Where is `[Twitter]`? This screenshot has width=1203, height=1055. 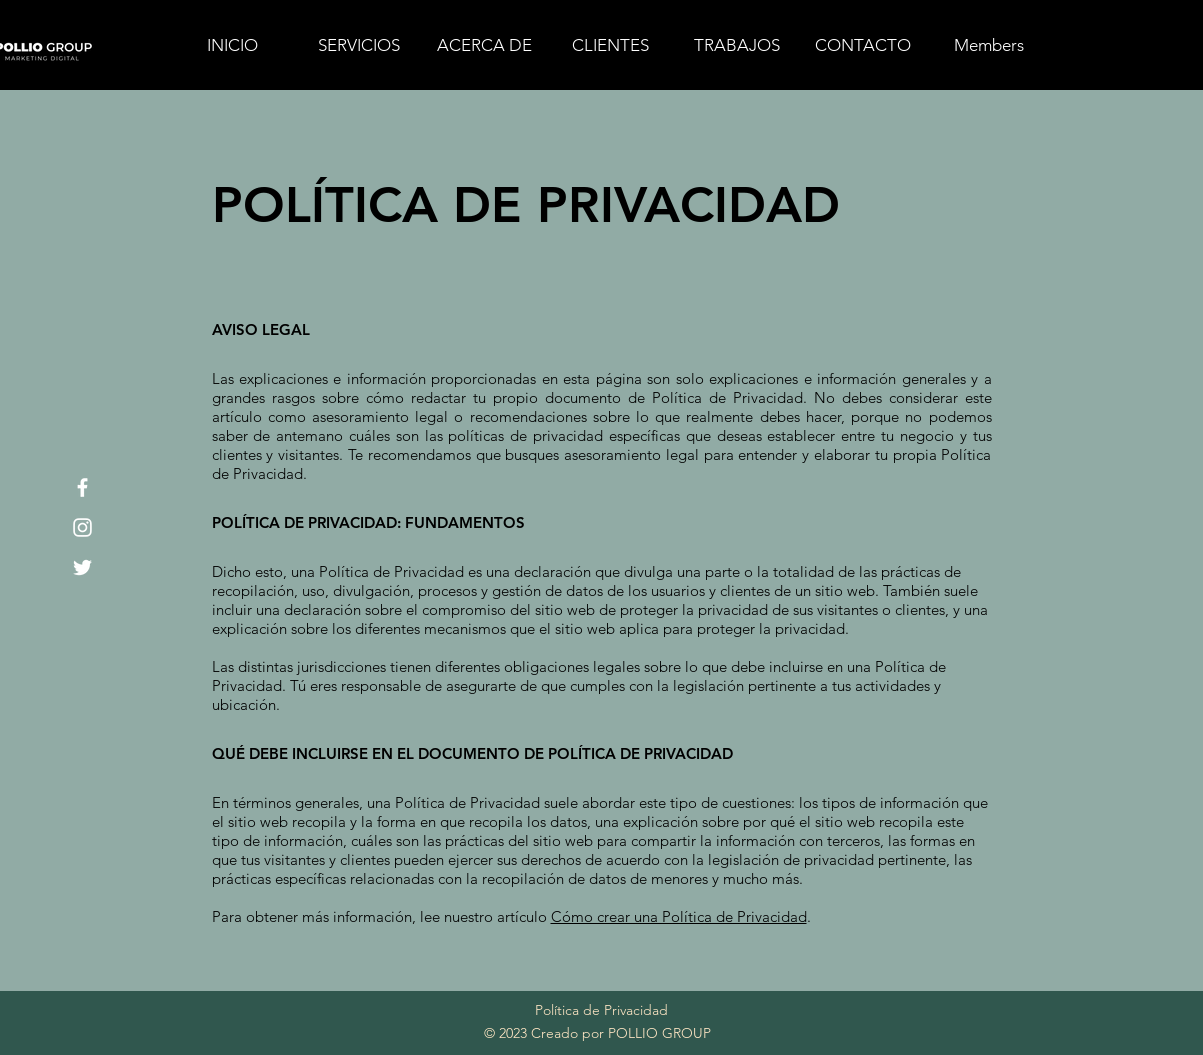
[Twitter] is located at coordinates (82, 567).